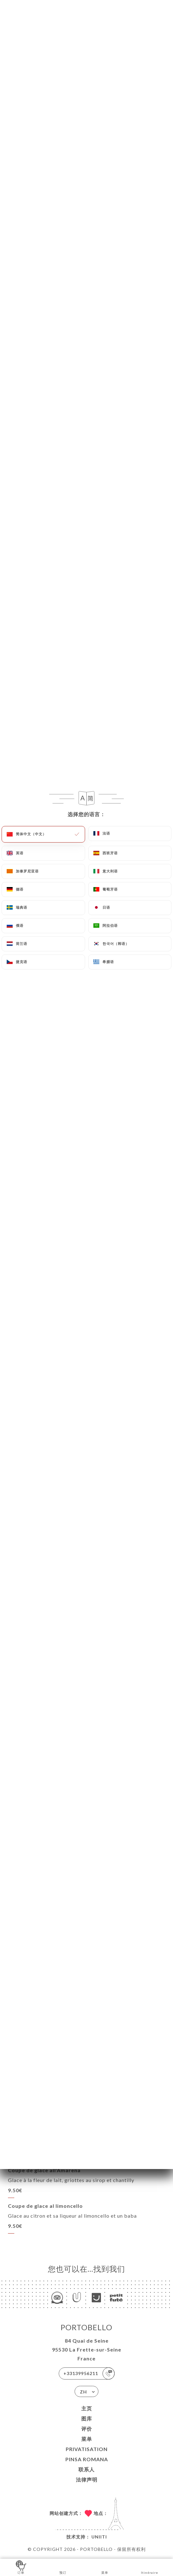 The width and height of the screenshot is (173, 2576). Describe the element at coordinates (21, 2566) in the screenshot. I see `订单` at that location.